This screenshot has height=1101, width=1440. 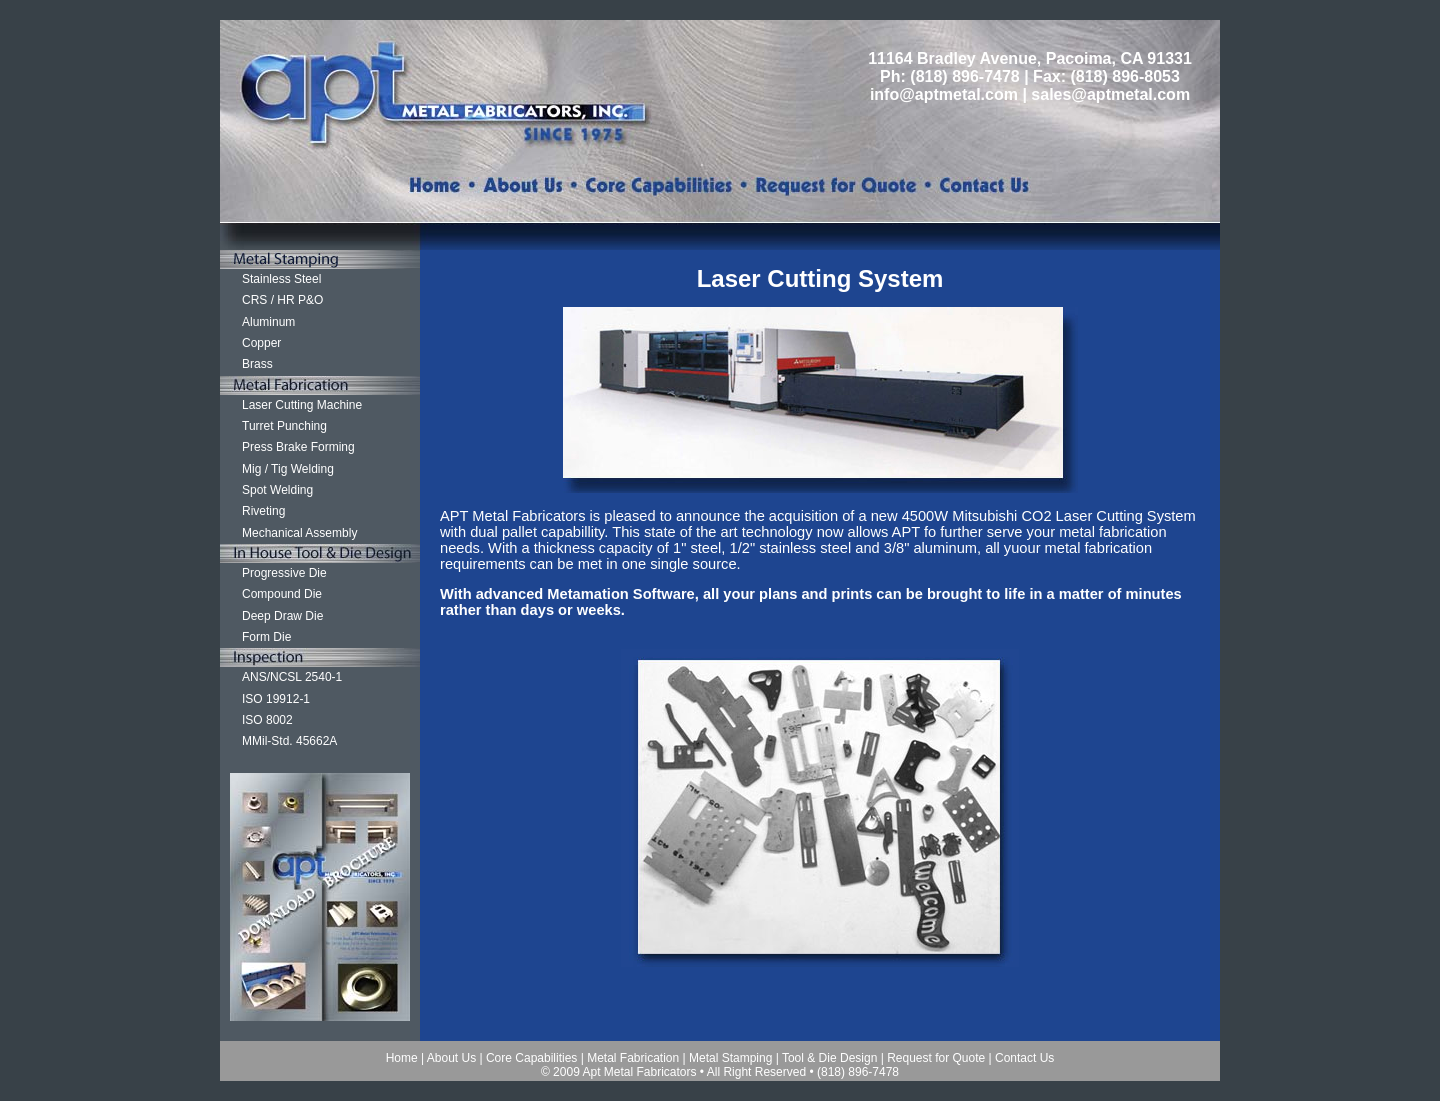 I want to click on Copper, so click(x=261, y=343).